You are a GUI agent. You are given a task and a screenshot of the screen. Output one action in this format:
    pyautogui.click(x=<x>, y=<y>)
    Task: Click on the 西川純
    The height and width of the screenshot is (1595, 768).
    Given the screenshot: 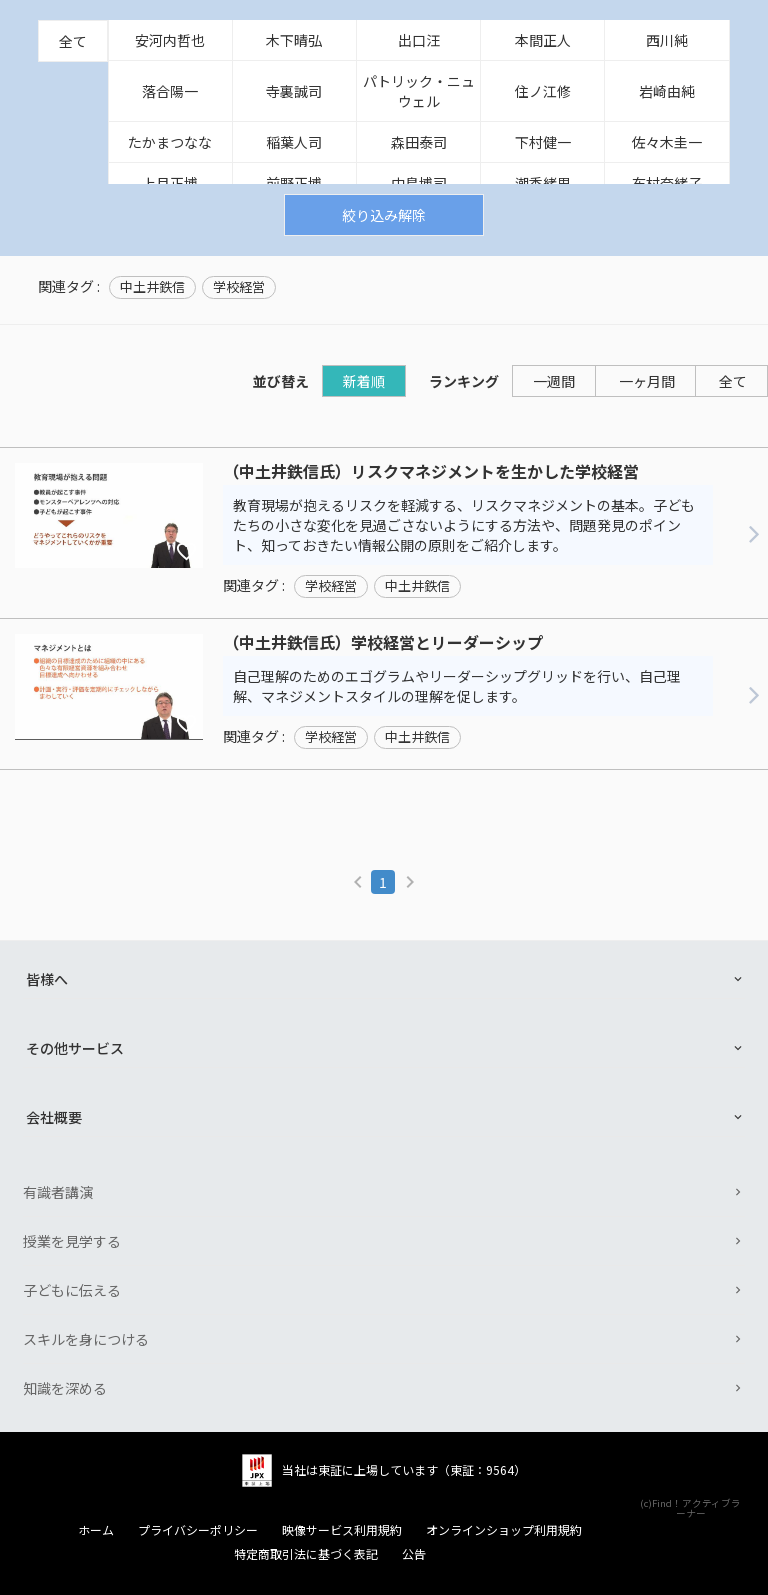 What is the action you would take?
    pyautogui.click(x=667, y=40)
    